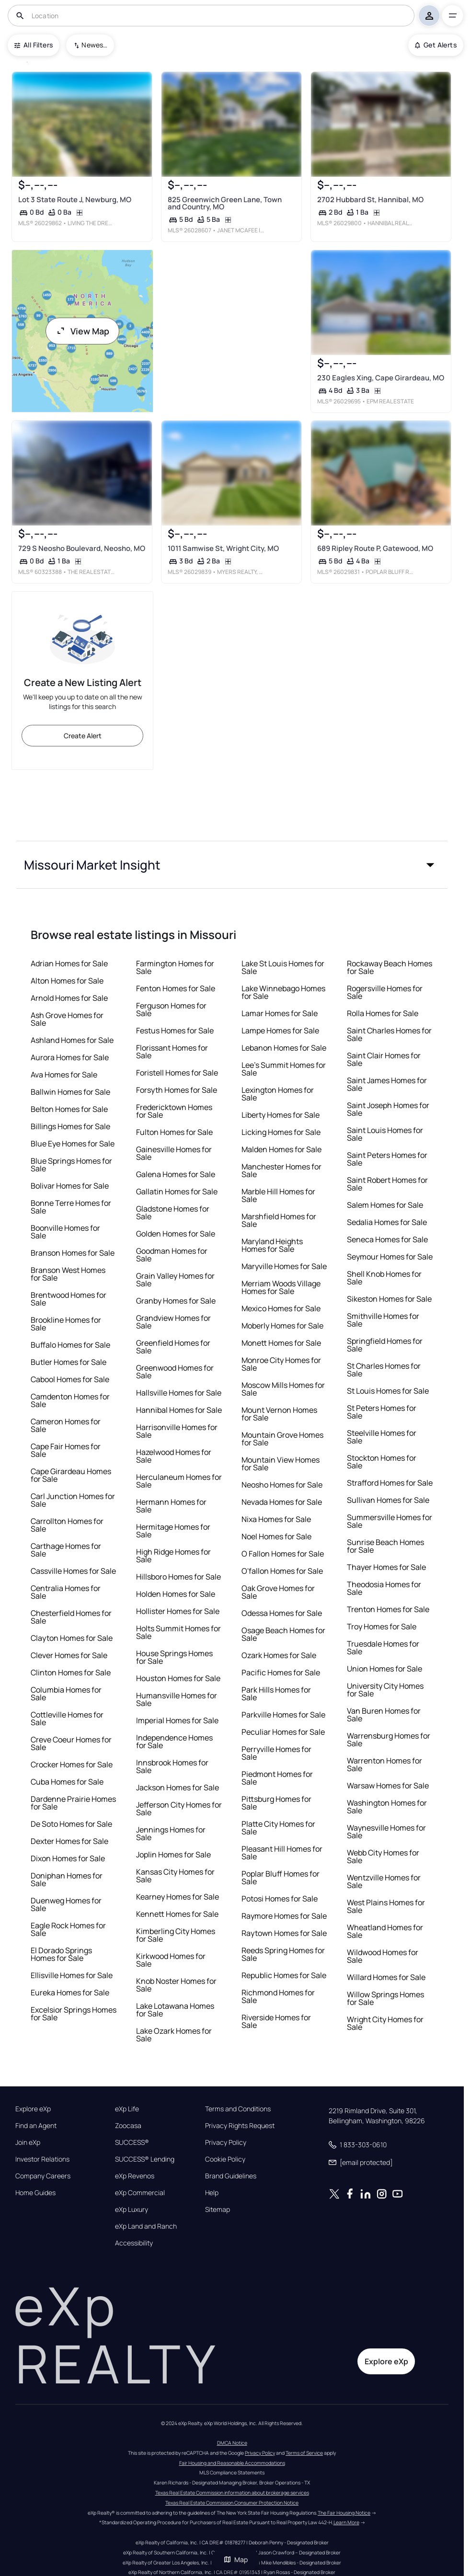 The image size is (471, 2576). What do you see at coordinates (225, 2142) in the screenshot?
I see `Privacy Policy` at bounding box center [225, 2142].